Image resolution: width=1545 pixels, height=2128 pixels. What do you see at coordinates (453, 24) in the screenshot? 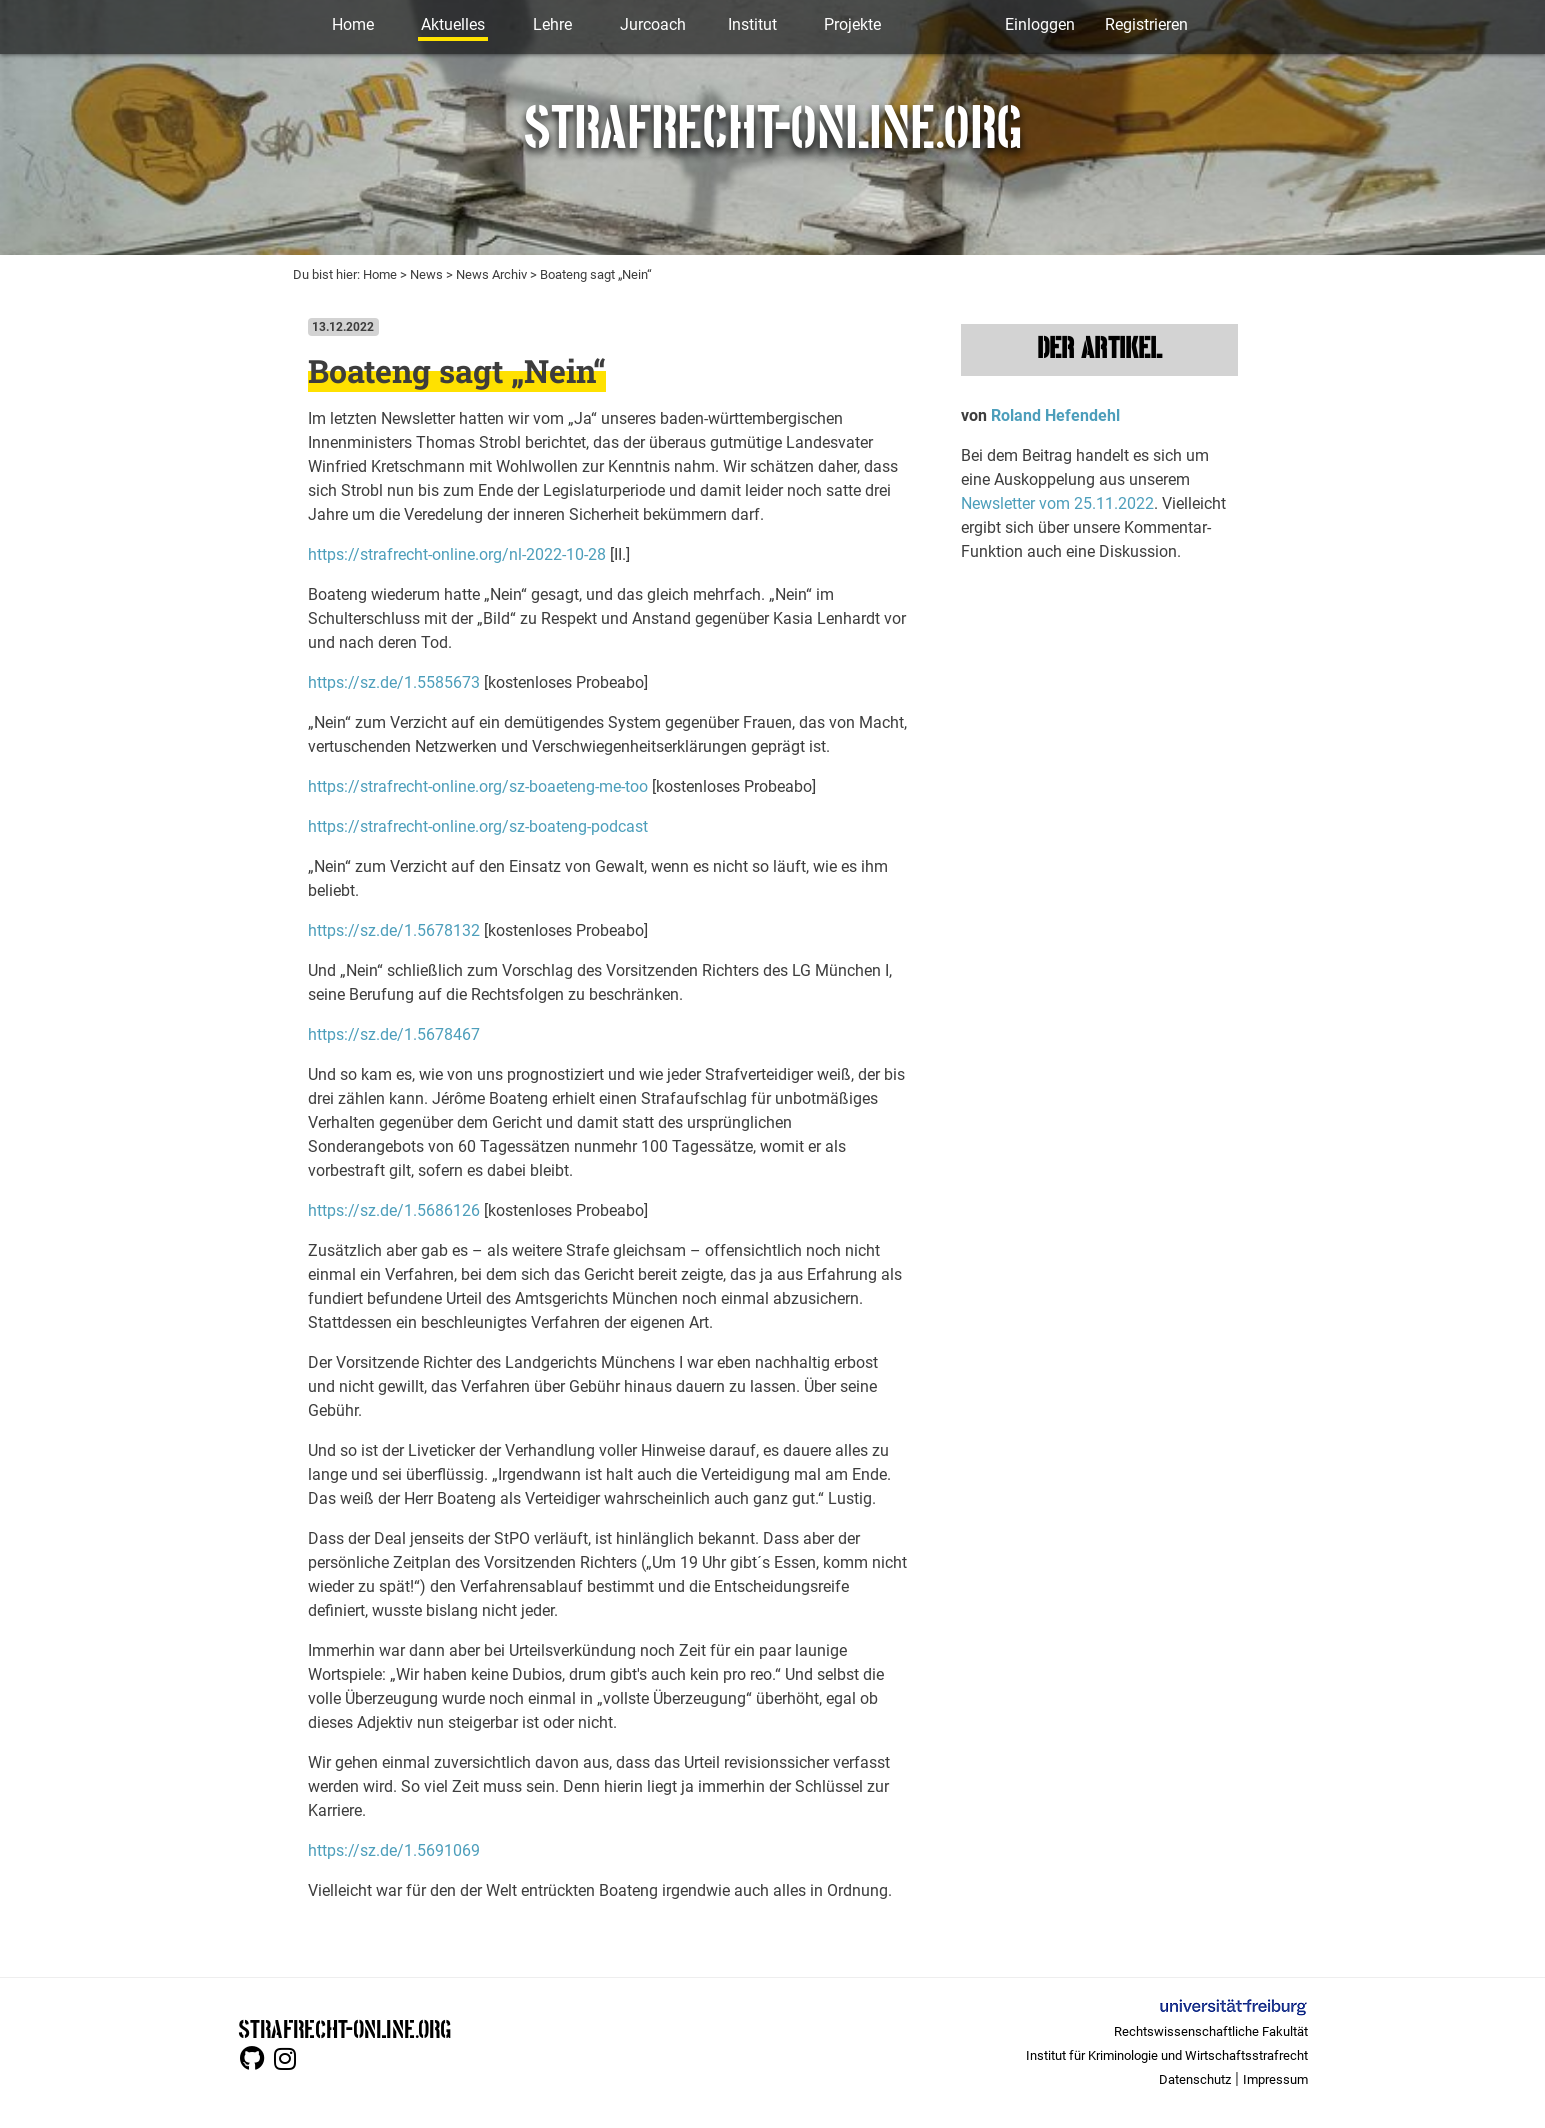
I see `Aktuelles` at bounding box center [453, 24].